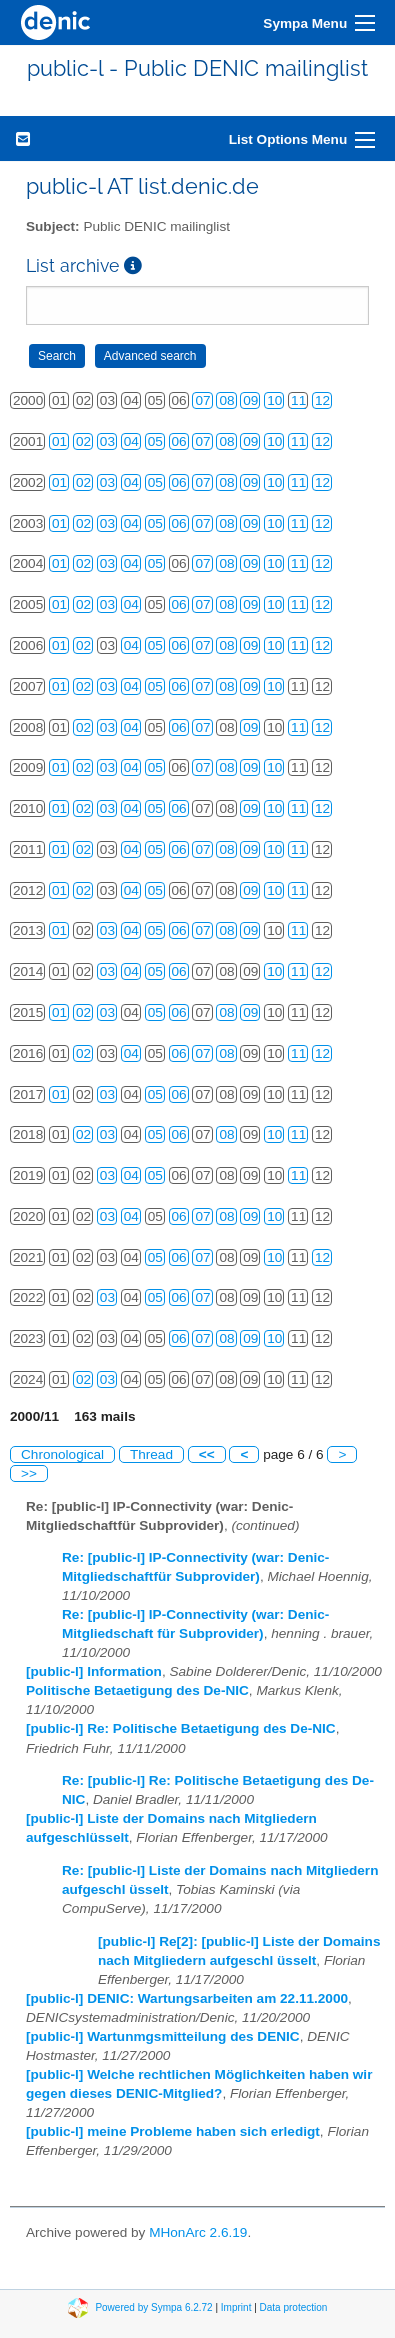 Image resolution: width=395 pixels, height=2338 pixels. Describe the element at coordinates (107, 441) in the screenshot. I see `03` at that location.